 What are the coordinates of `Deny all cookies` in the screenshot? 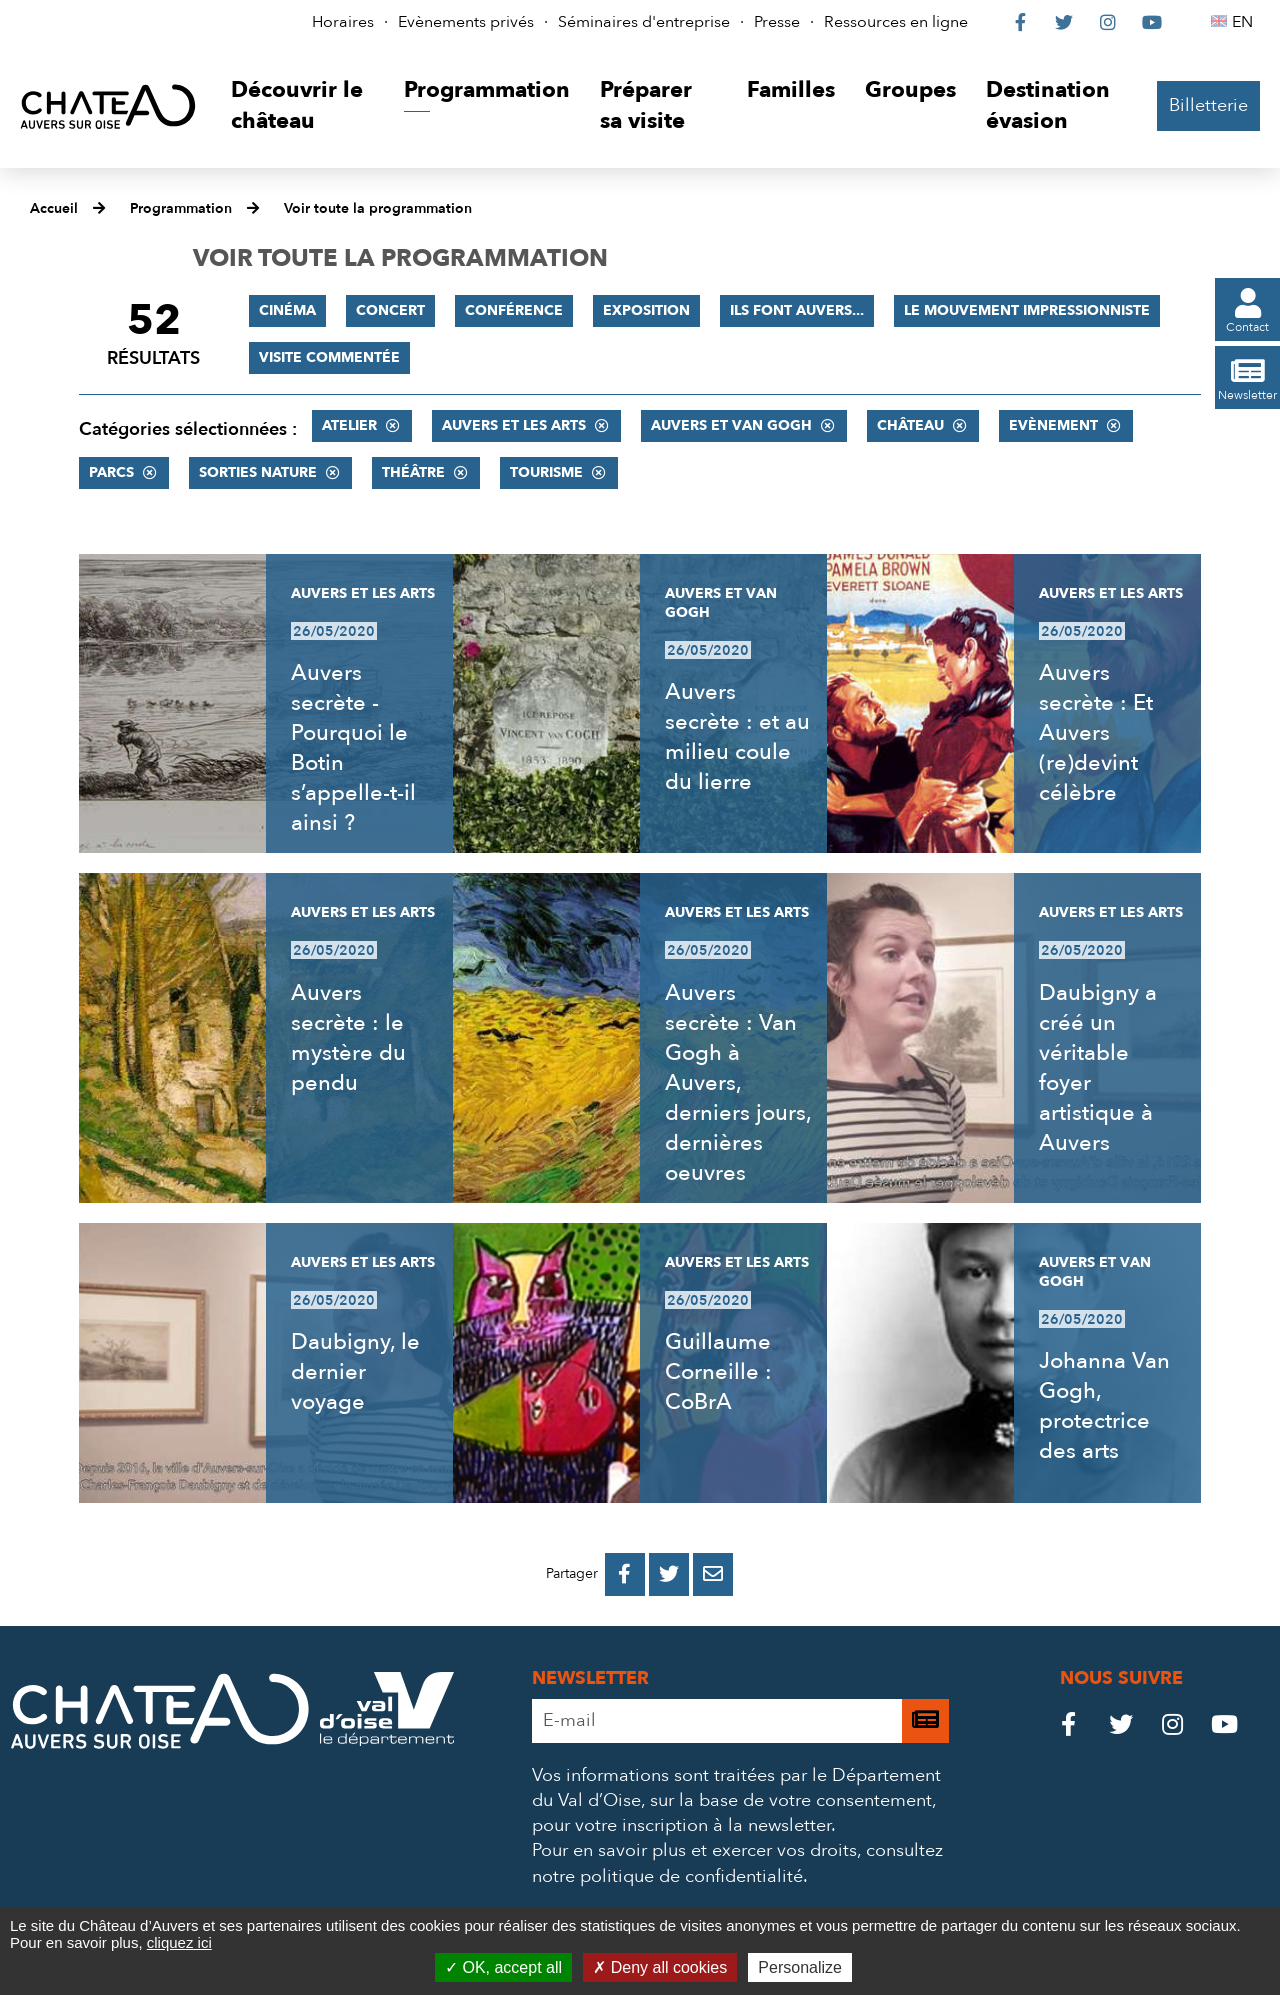 It's located at (660, 1967).